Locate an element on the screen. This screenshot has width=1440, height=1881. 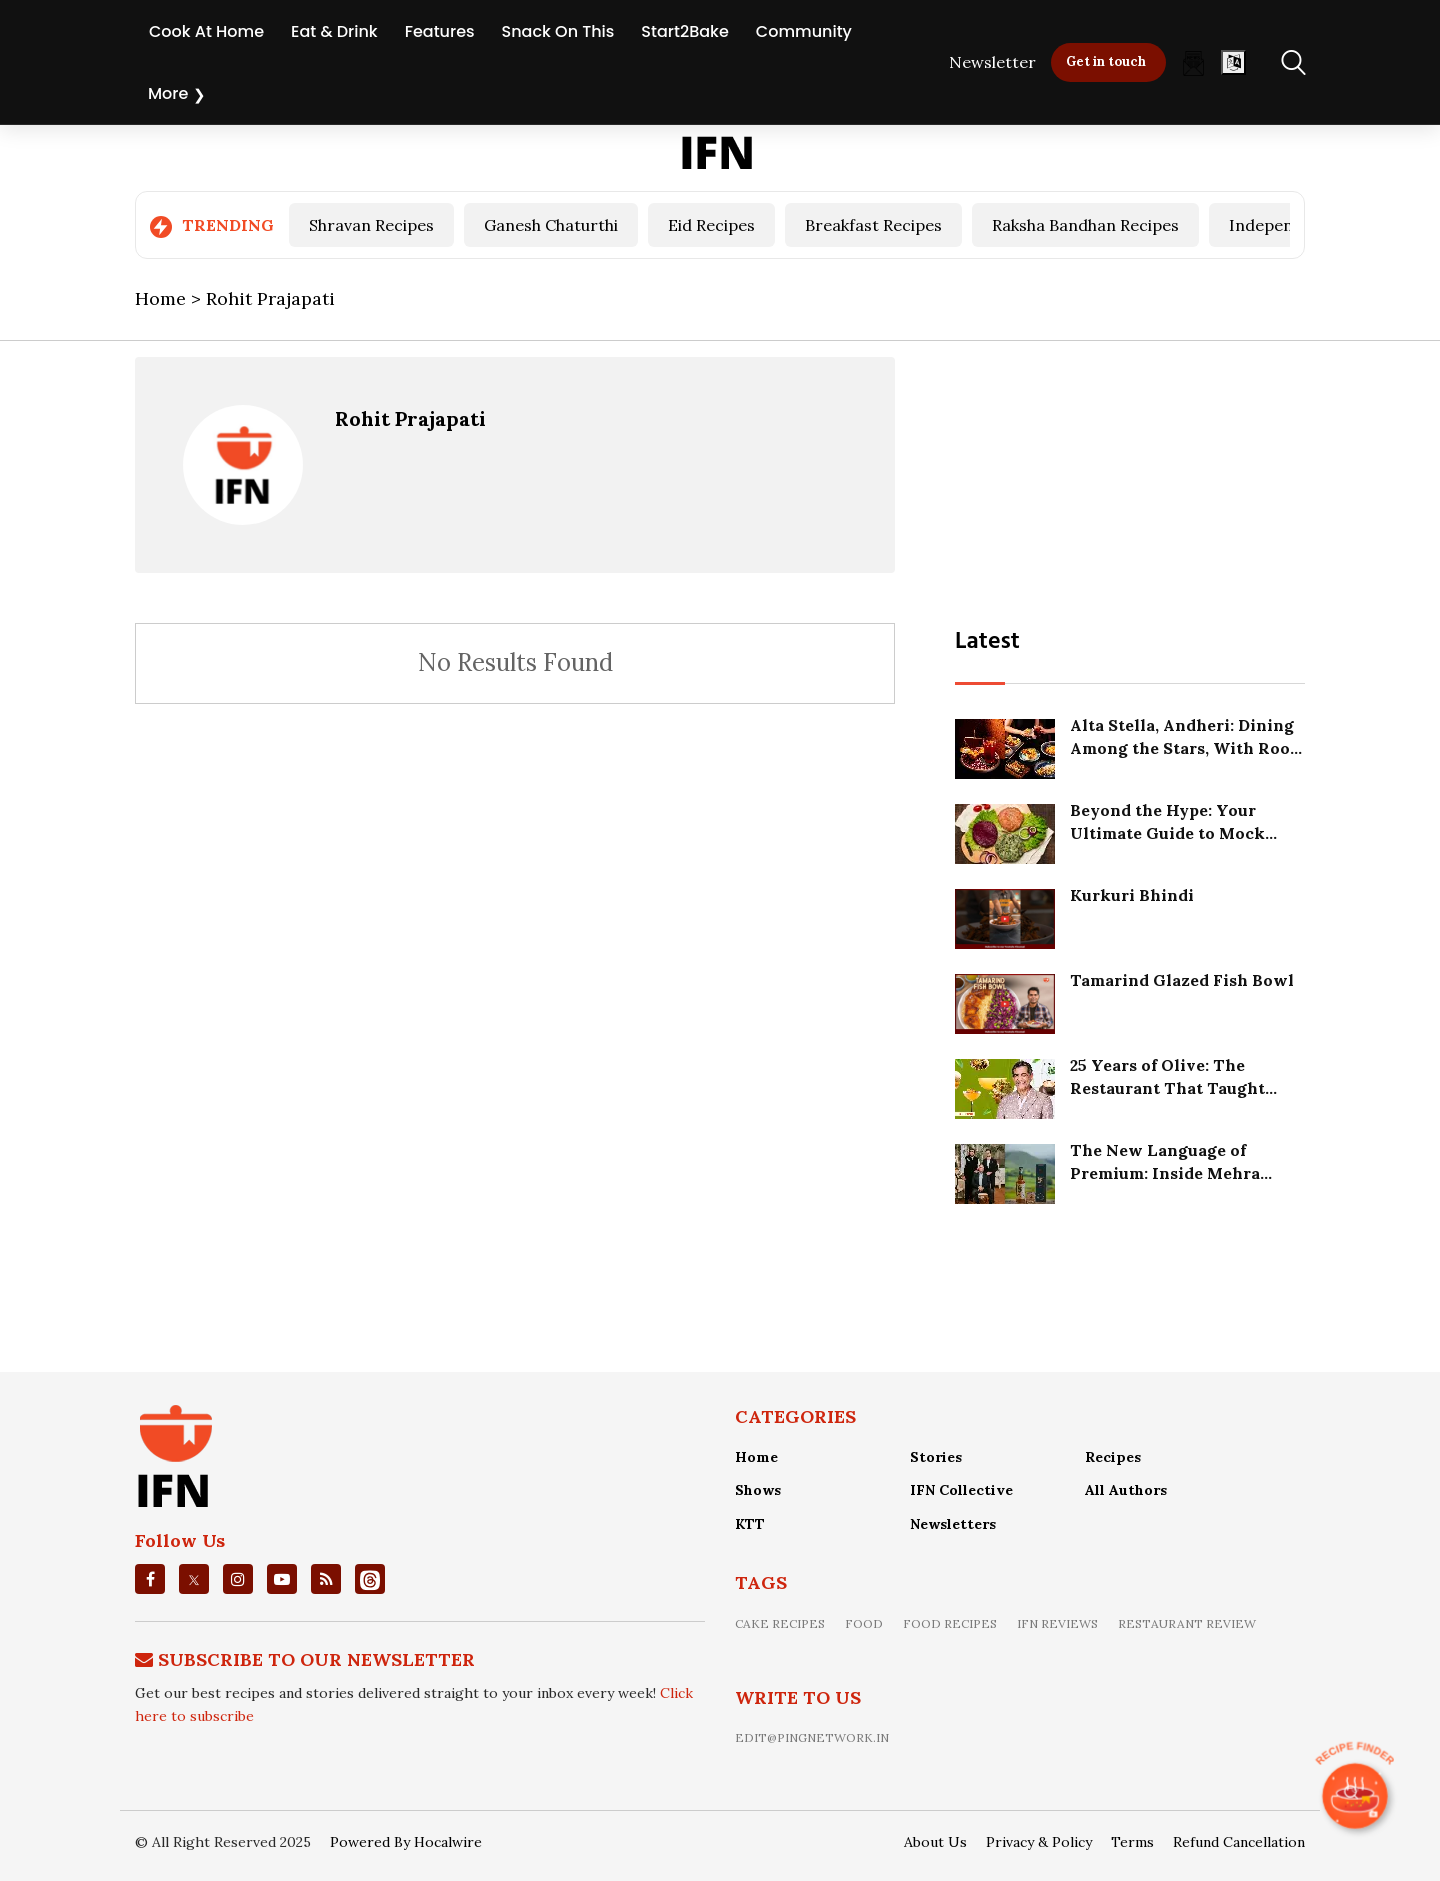
Shows is located at coordinates (758, 1490).